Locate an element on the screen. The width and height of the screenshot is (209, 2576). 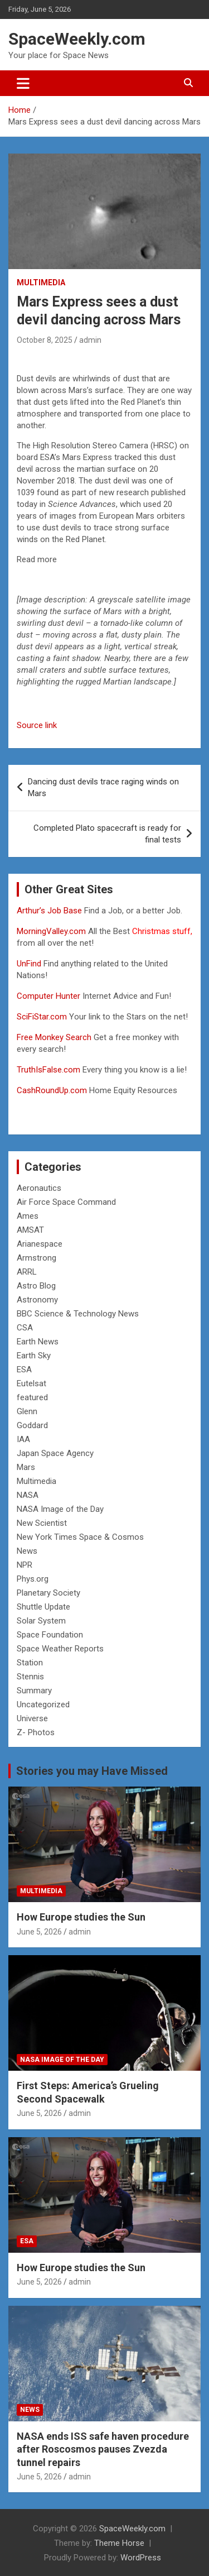
Summary is located at coordinates (34, 1691).